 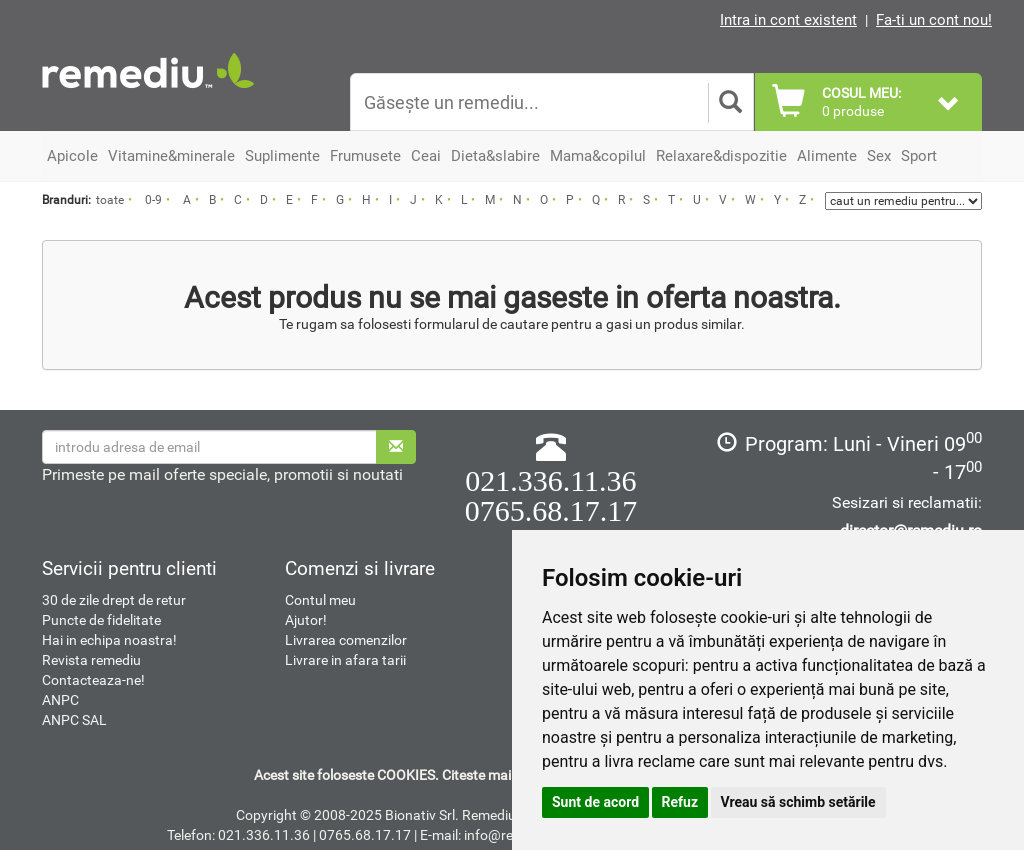 I want to click on Livrare in afara tarii, so click(x=345, y=660).